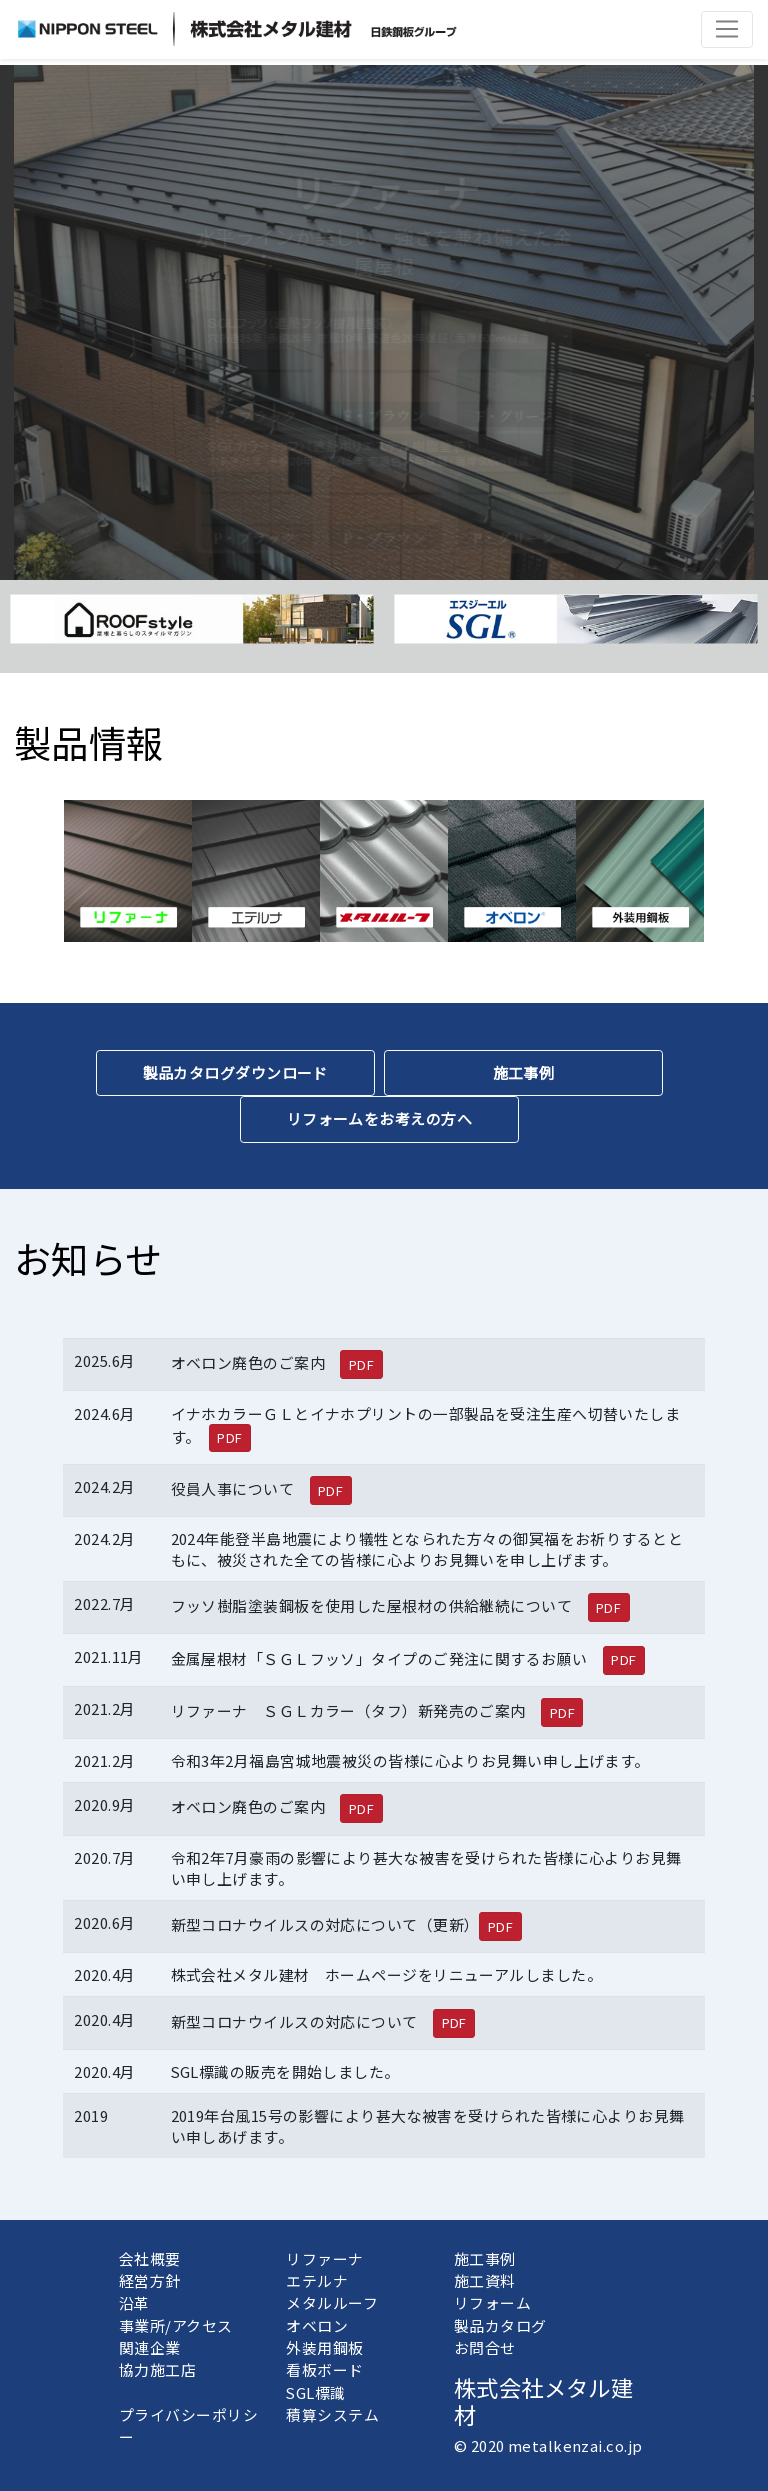 The width and height of the screenshot is (768, 2491). What do you see at coordinates (485, 2280) in the screenshot?
I see `施工資料` at bounding box center [485, 2280].